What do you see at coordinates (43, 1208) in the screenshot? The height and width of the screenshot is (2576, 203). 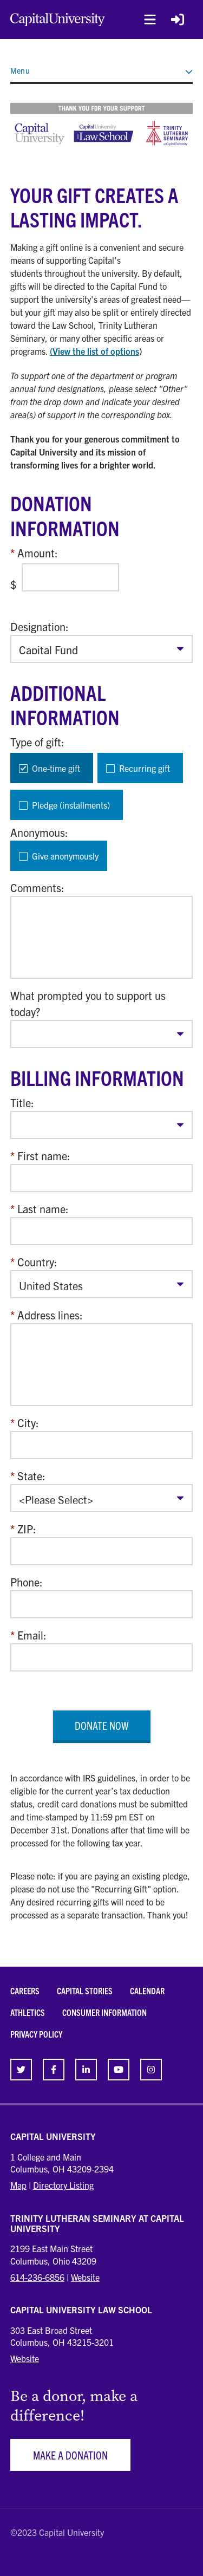 I see `Last name:` at bounding box center [43, 1208].